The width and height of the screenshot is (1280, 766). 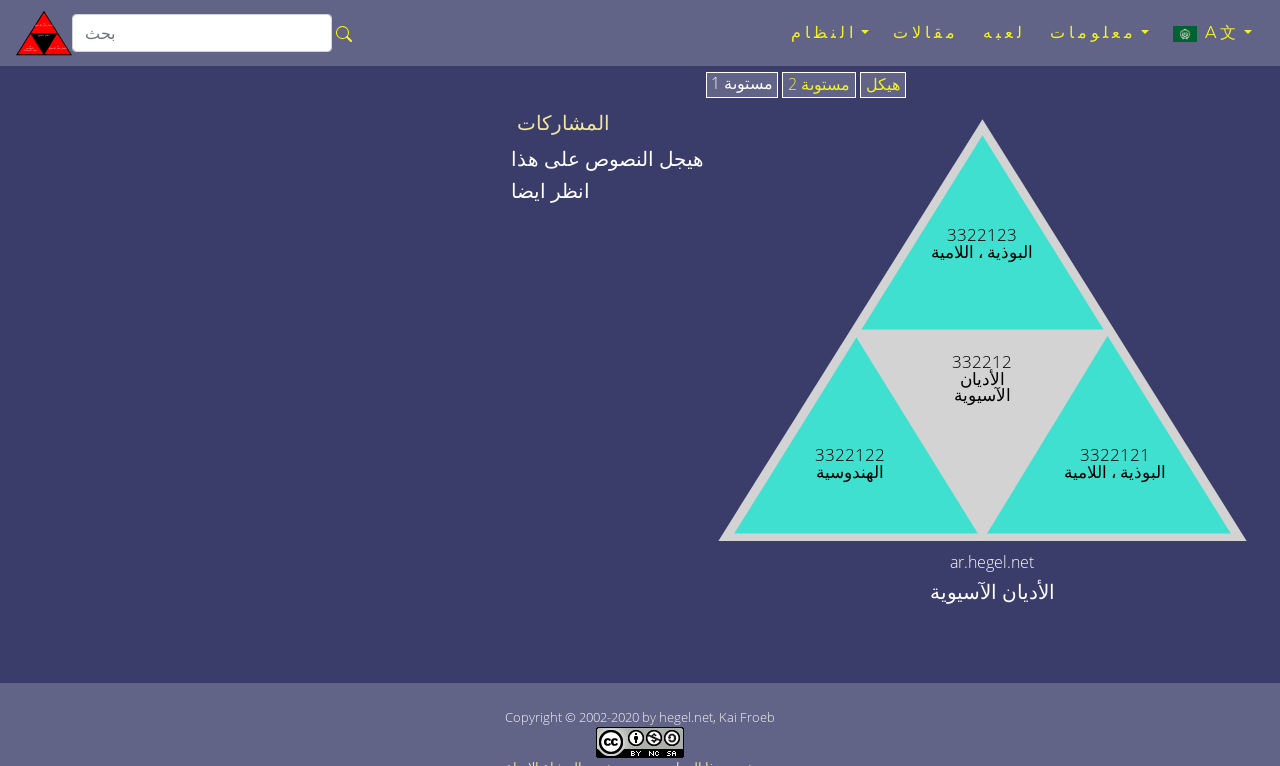 I want to click on لعبه, so click(x=1004, y=32).